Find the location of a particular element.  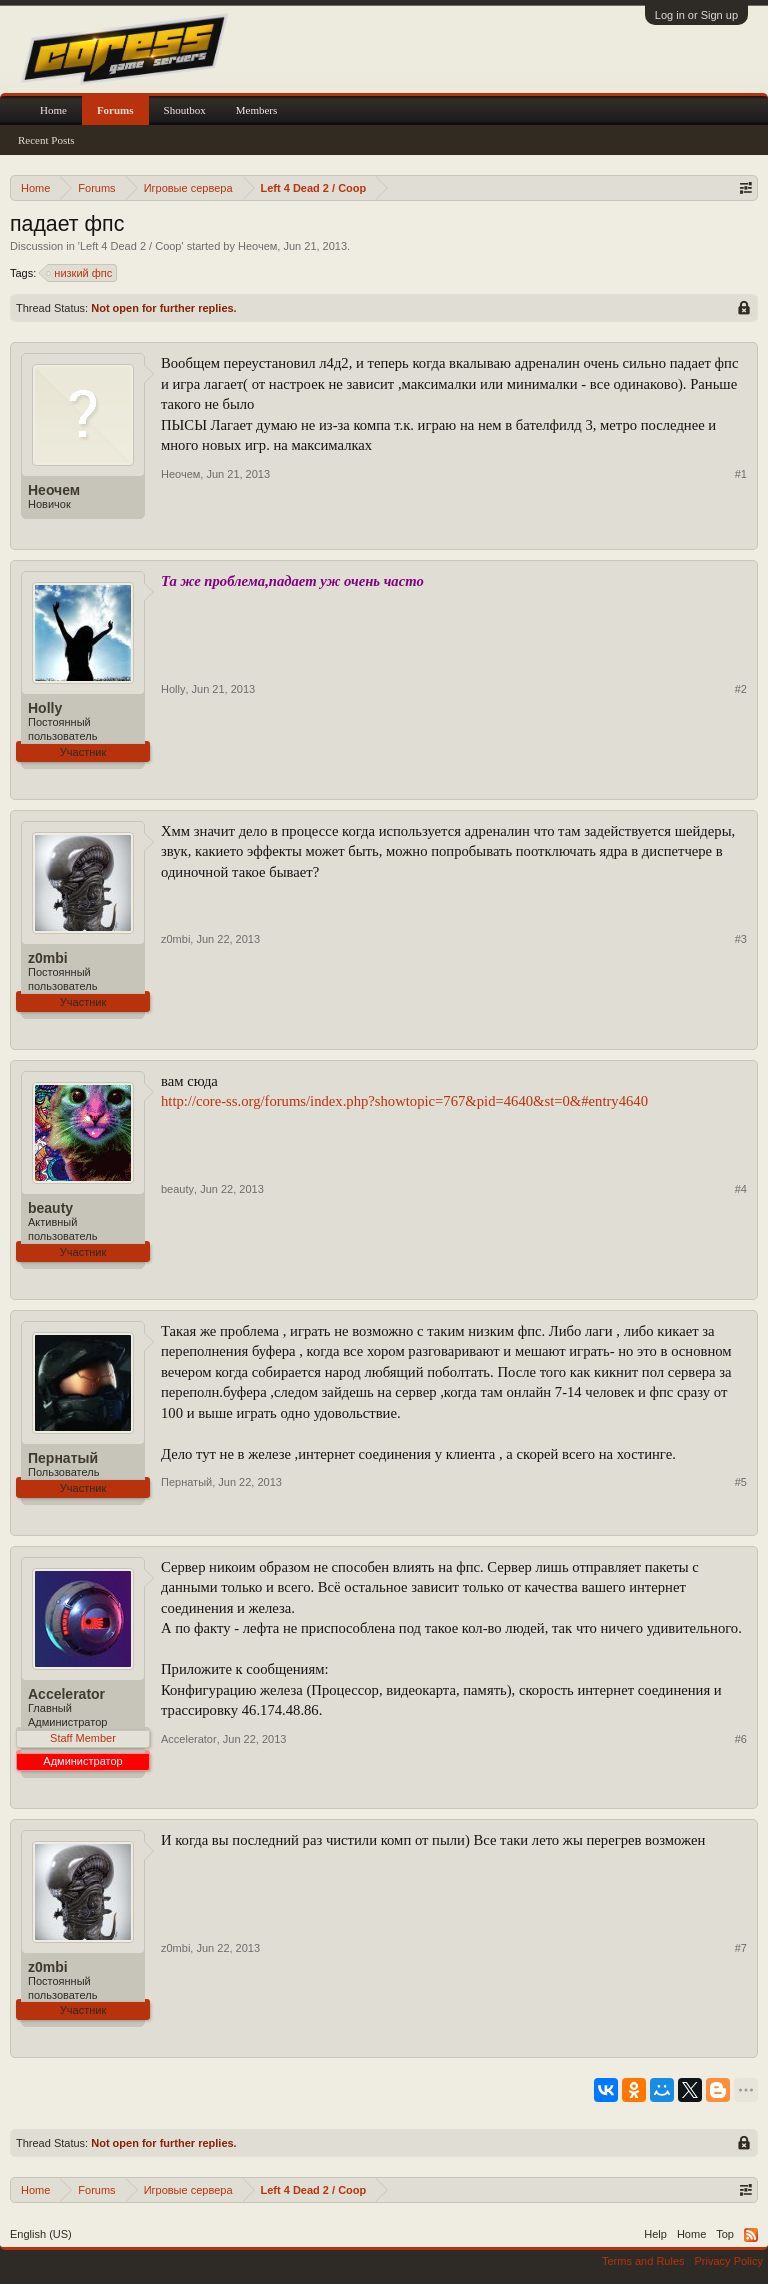

z0mbi is located at coordinates (48, 958).